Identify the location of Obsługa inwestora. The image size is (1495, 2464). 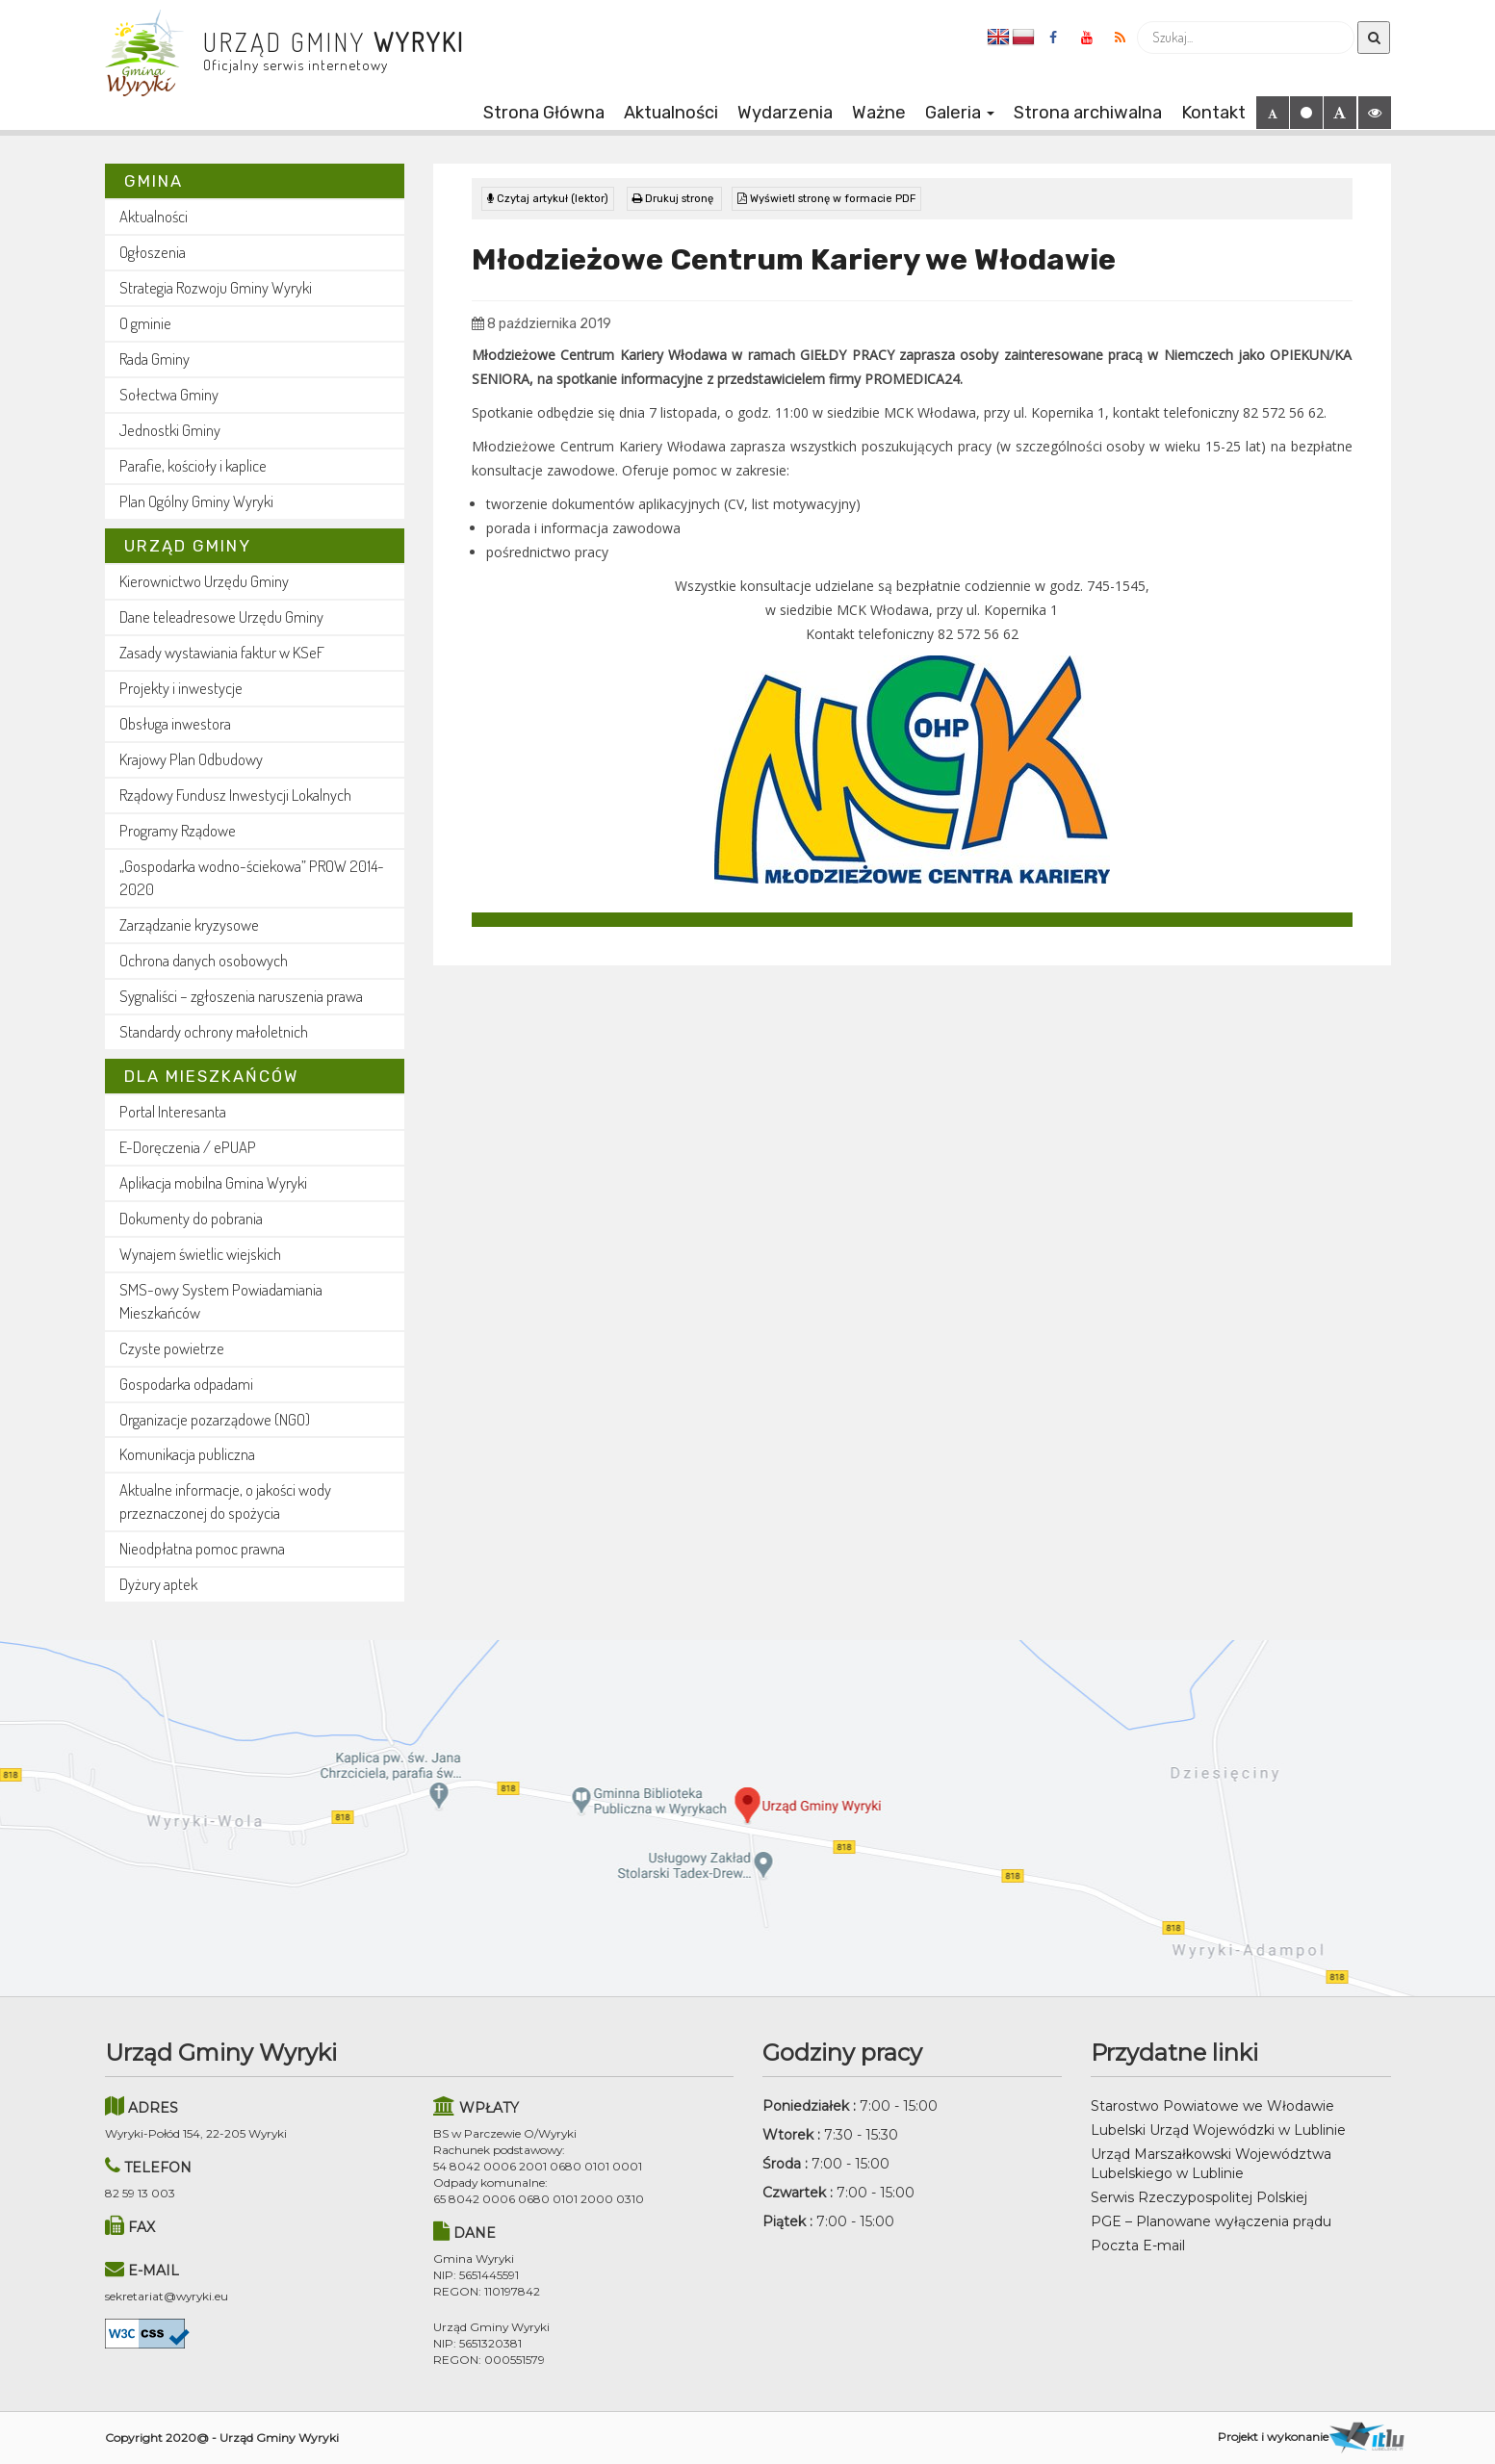
(175, 723).